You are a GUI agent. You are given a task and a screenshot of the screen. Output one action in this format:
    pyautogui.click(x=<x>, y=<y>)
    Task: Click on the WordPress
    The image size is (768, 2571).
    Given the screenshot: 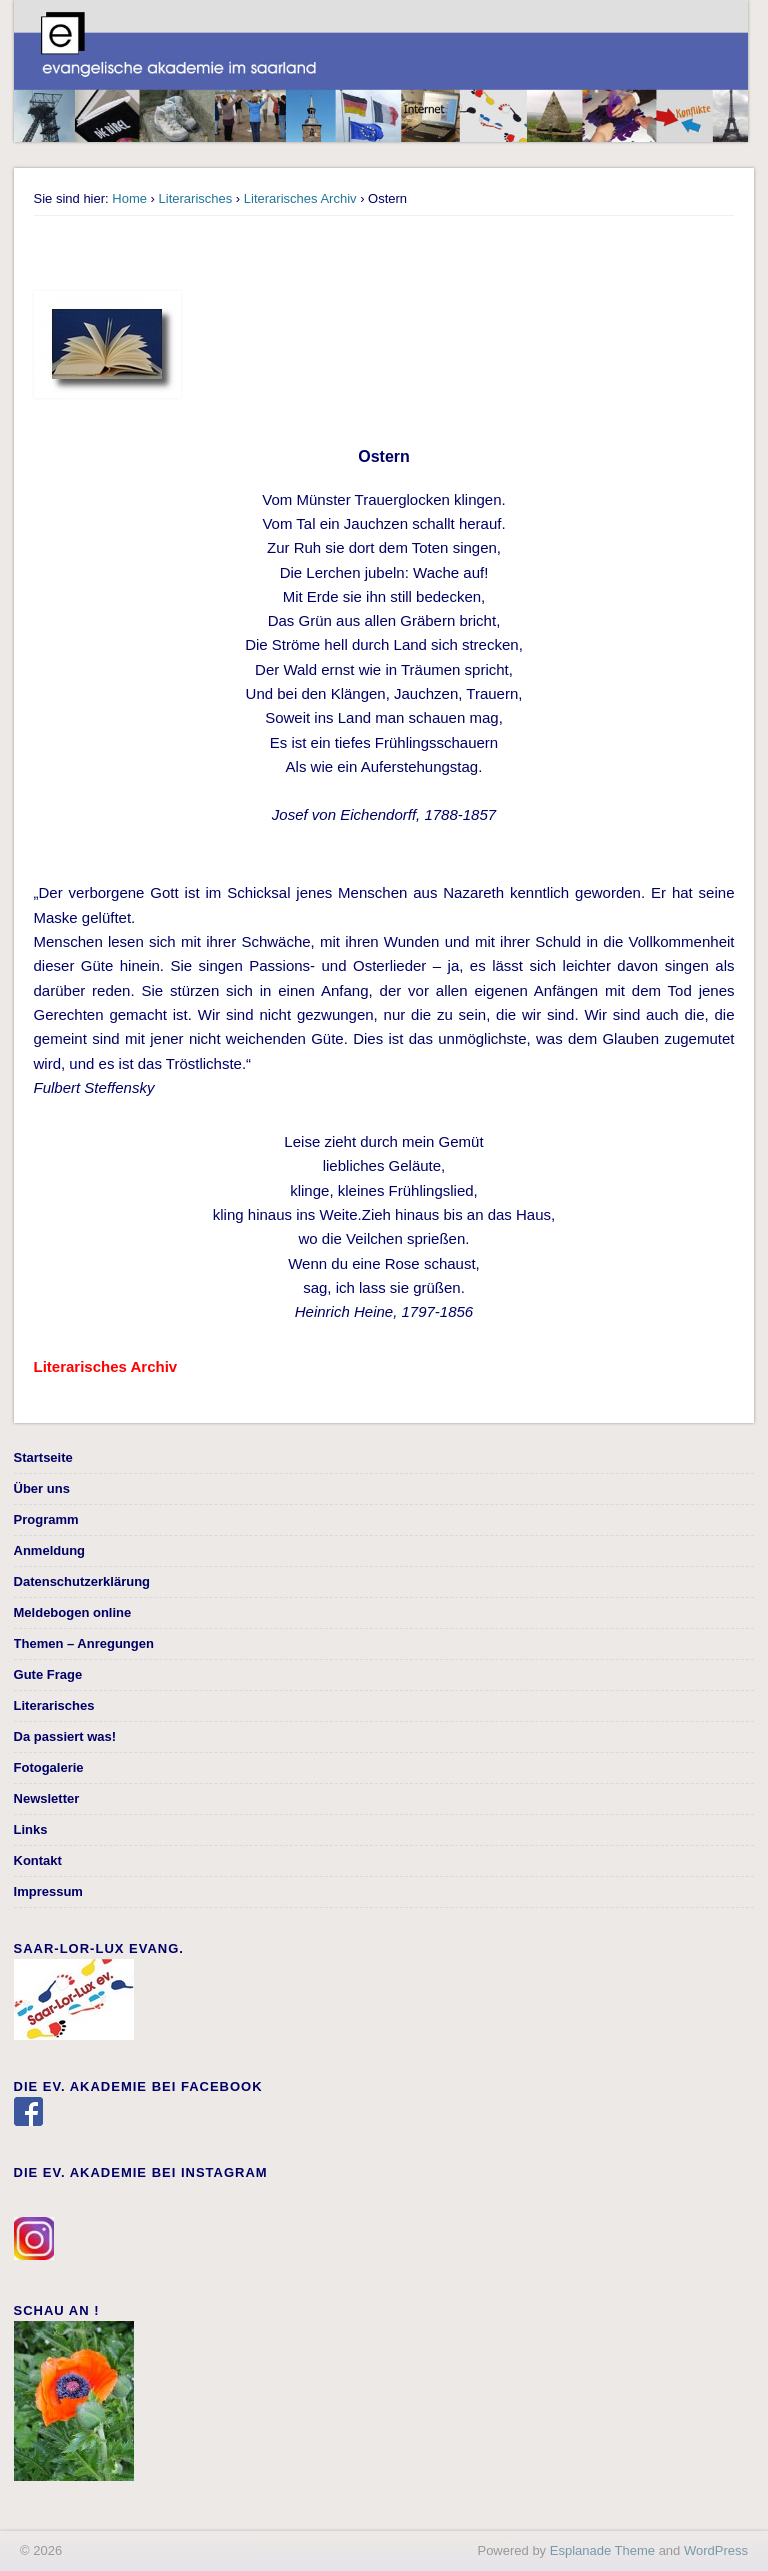 What is the action you would take?
    pyautogui.click(x=716, y=2550)
    